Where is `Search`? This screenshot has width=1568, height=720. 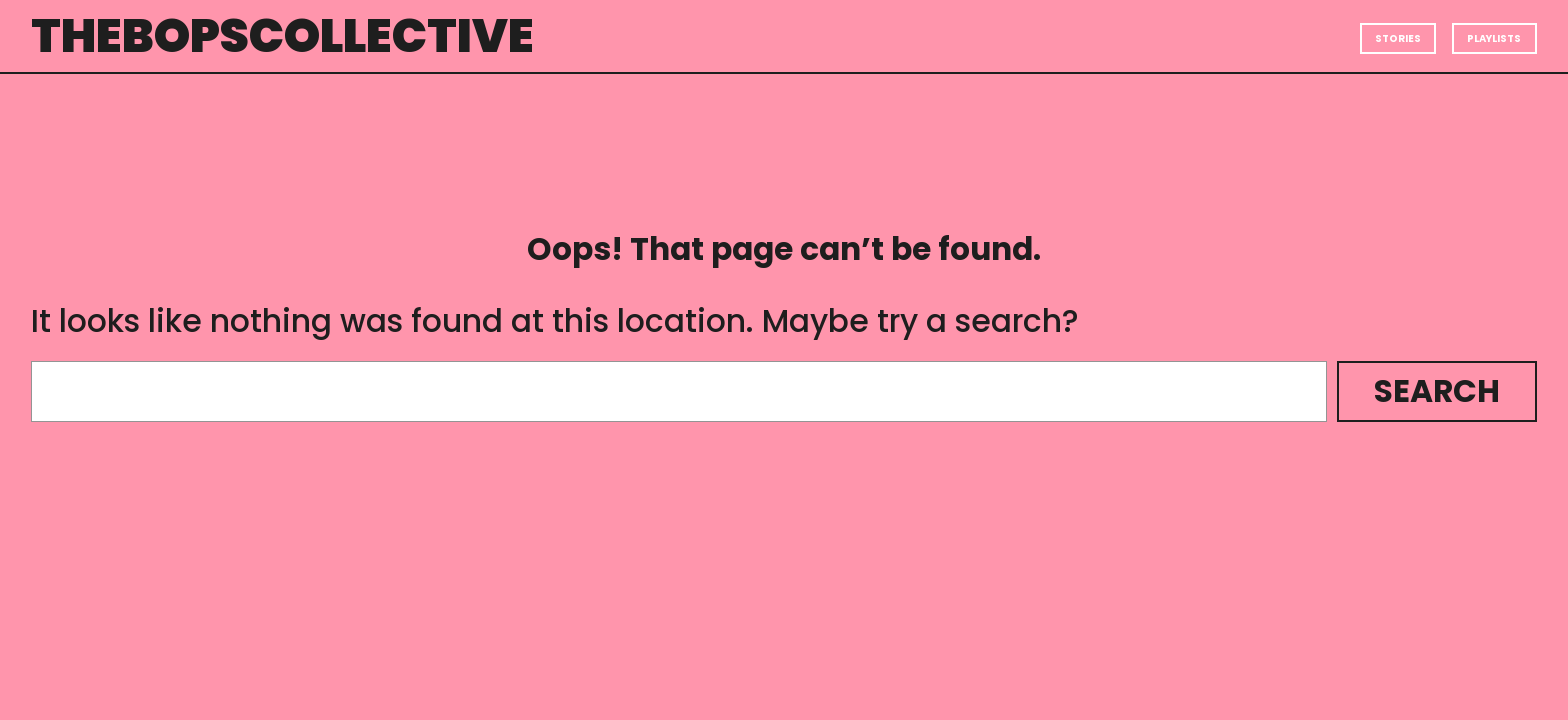
Search is located at coordinates (1437, 391).